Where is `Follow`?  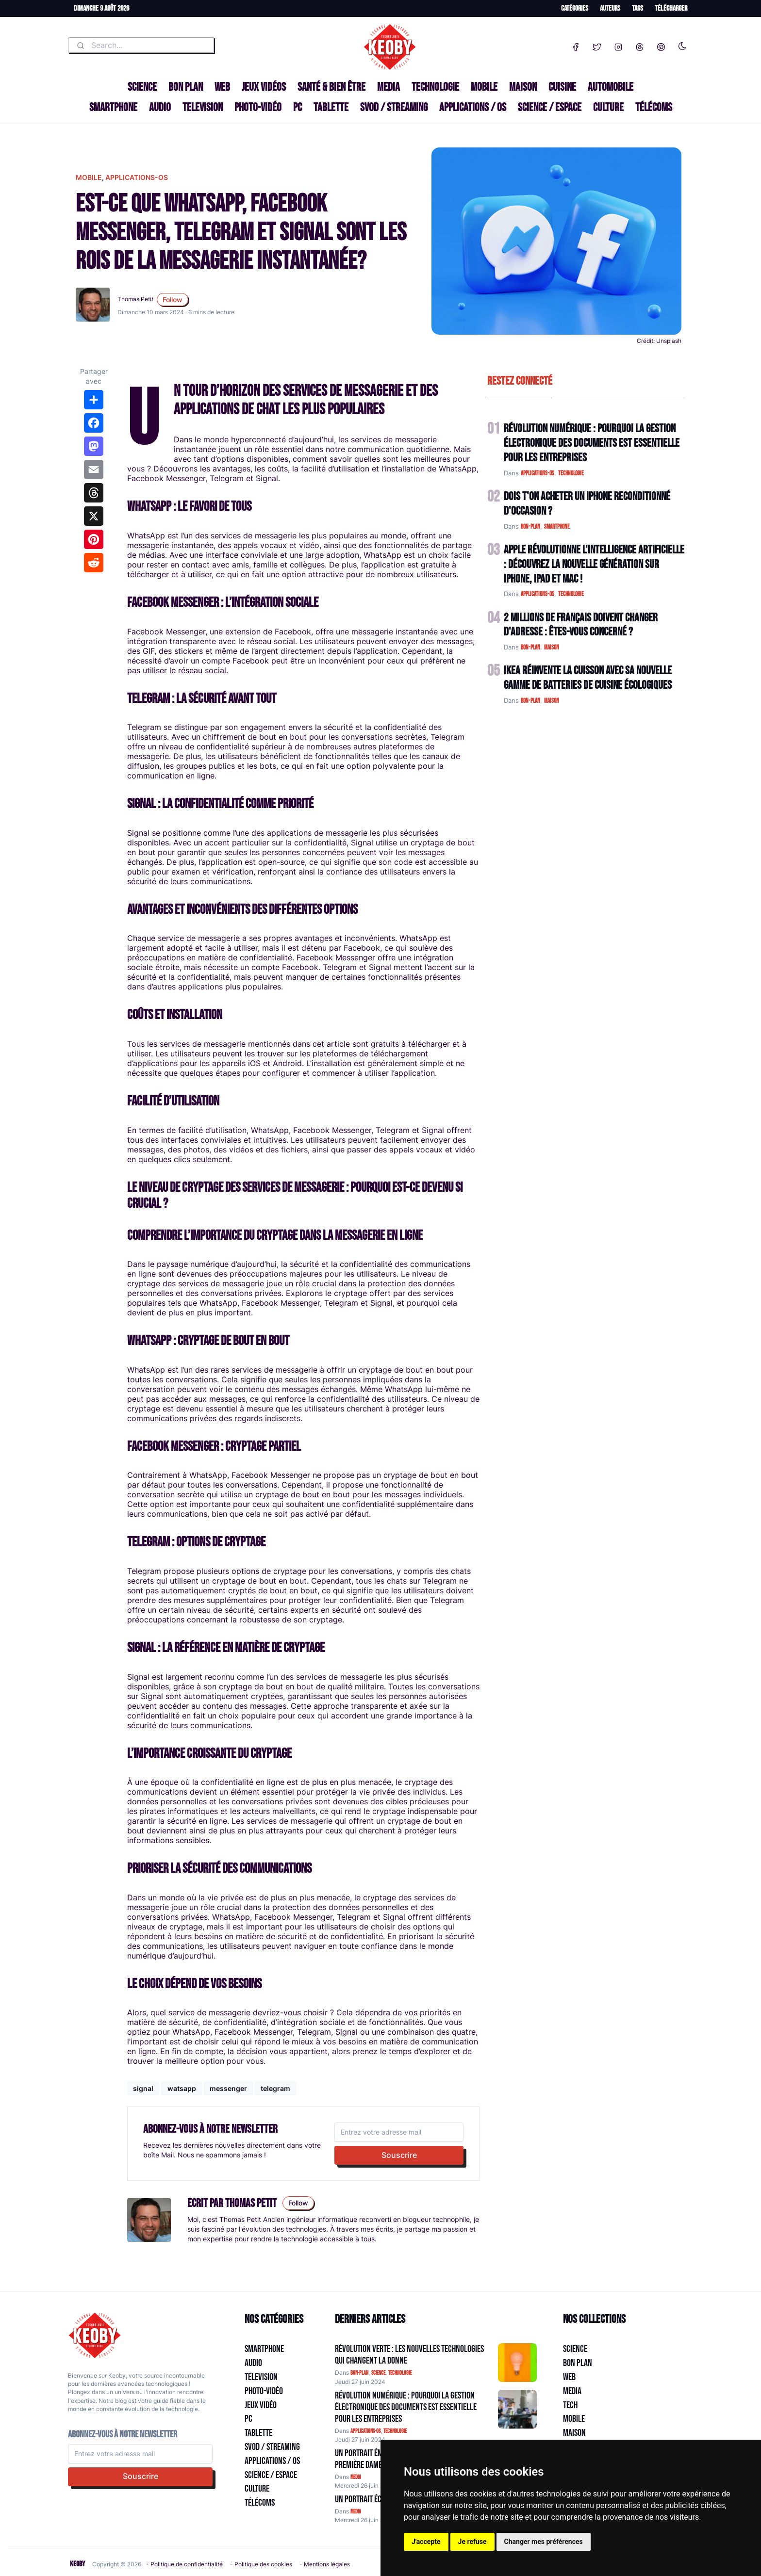
Follow is located at coordinates (172, 299).